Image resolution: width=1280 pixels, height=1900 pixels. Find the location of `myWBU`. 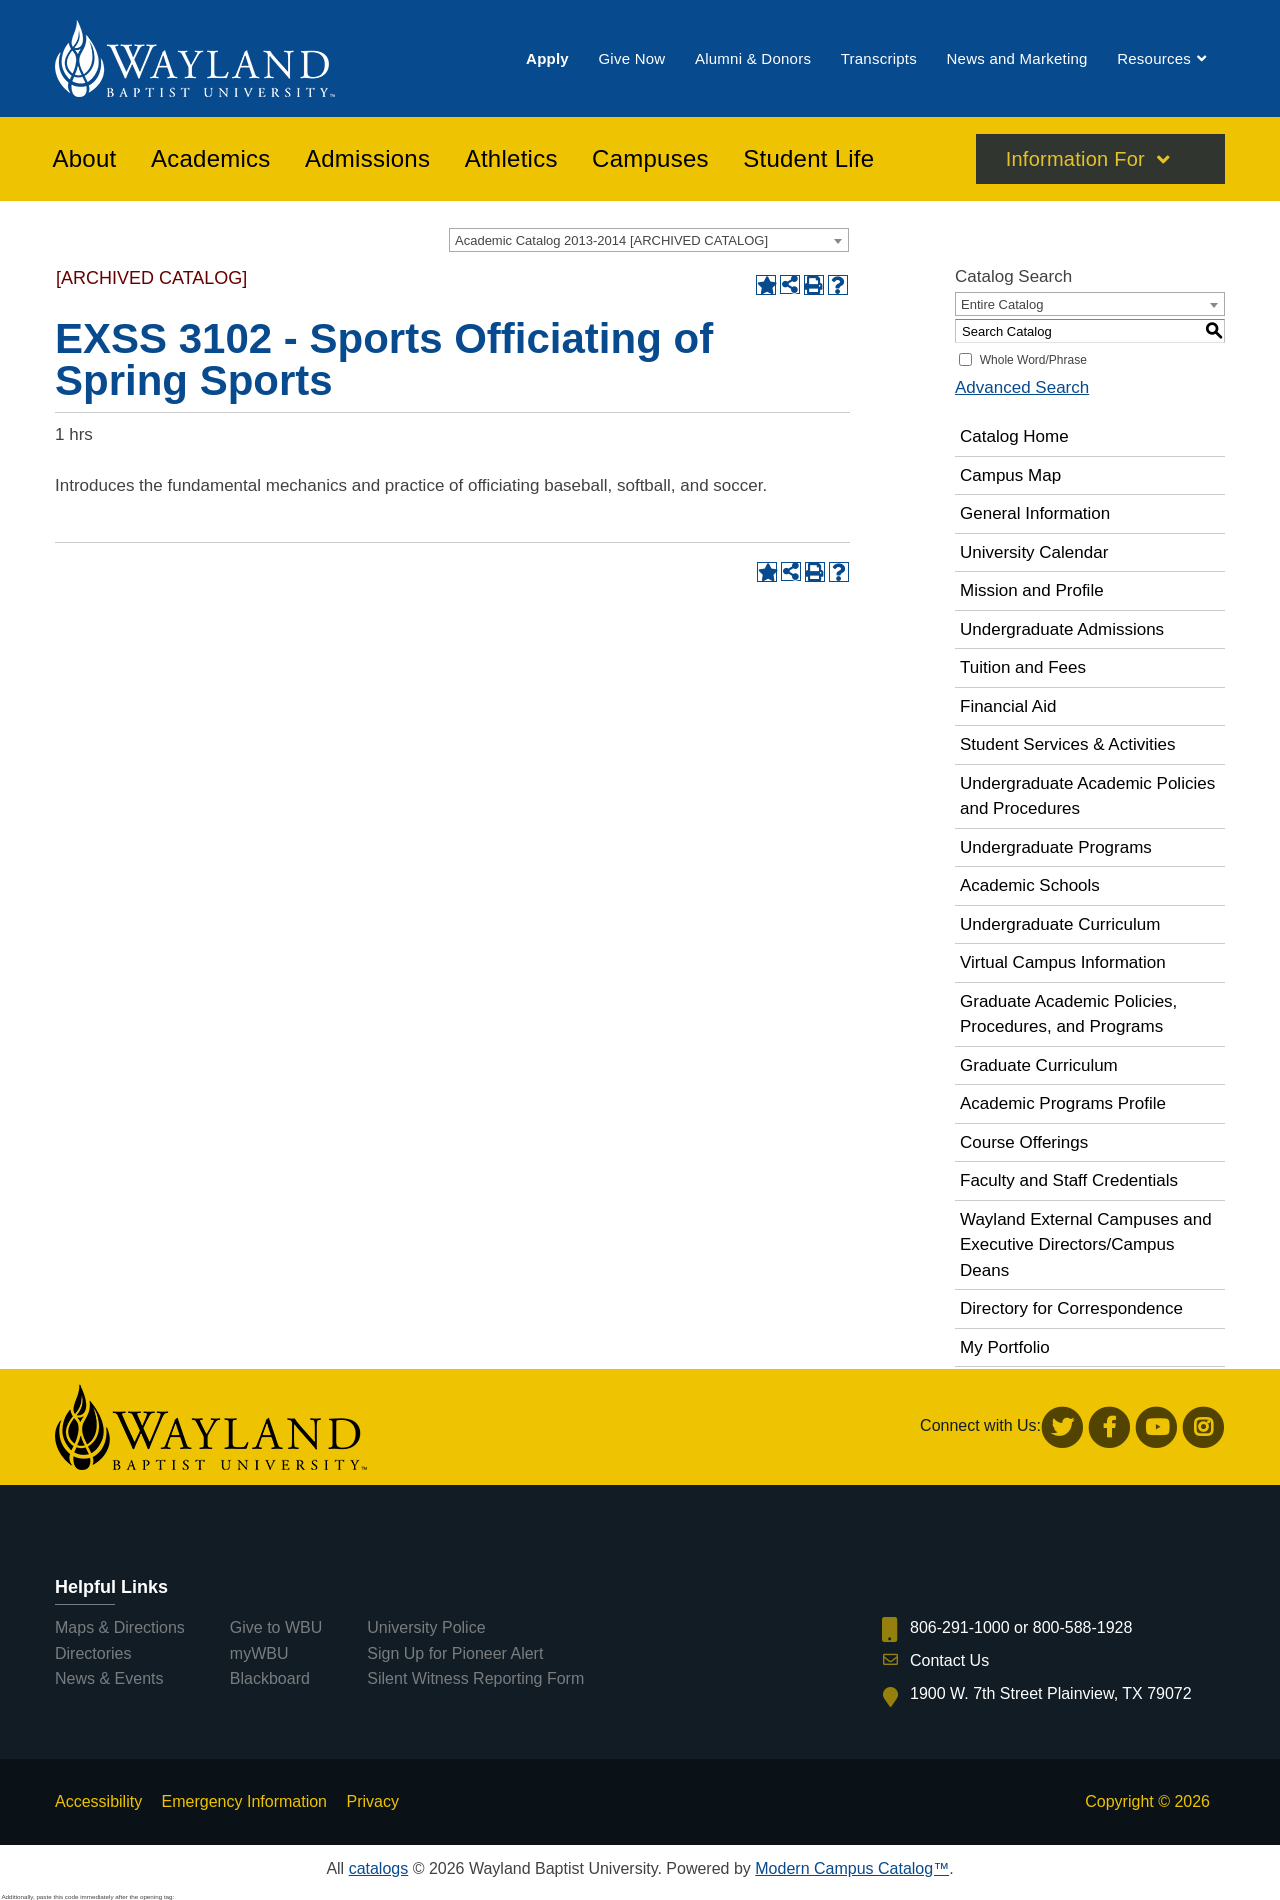

myWBU is located at coordinates (259, 1653).